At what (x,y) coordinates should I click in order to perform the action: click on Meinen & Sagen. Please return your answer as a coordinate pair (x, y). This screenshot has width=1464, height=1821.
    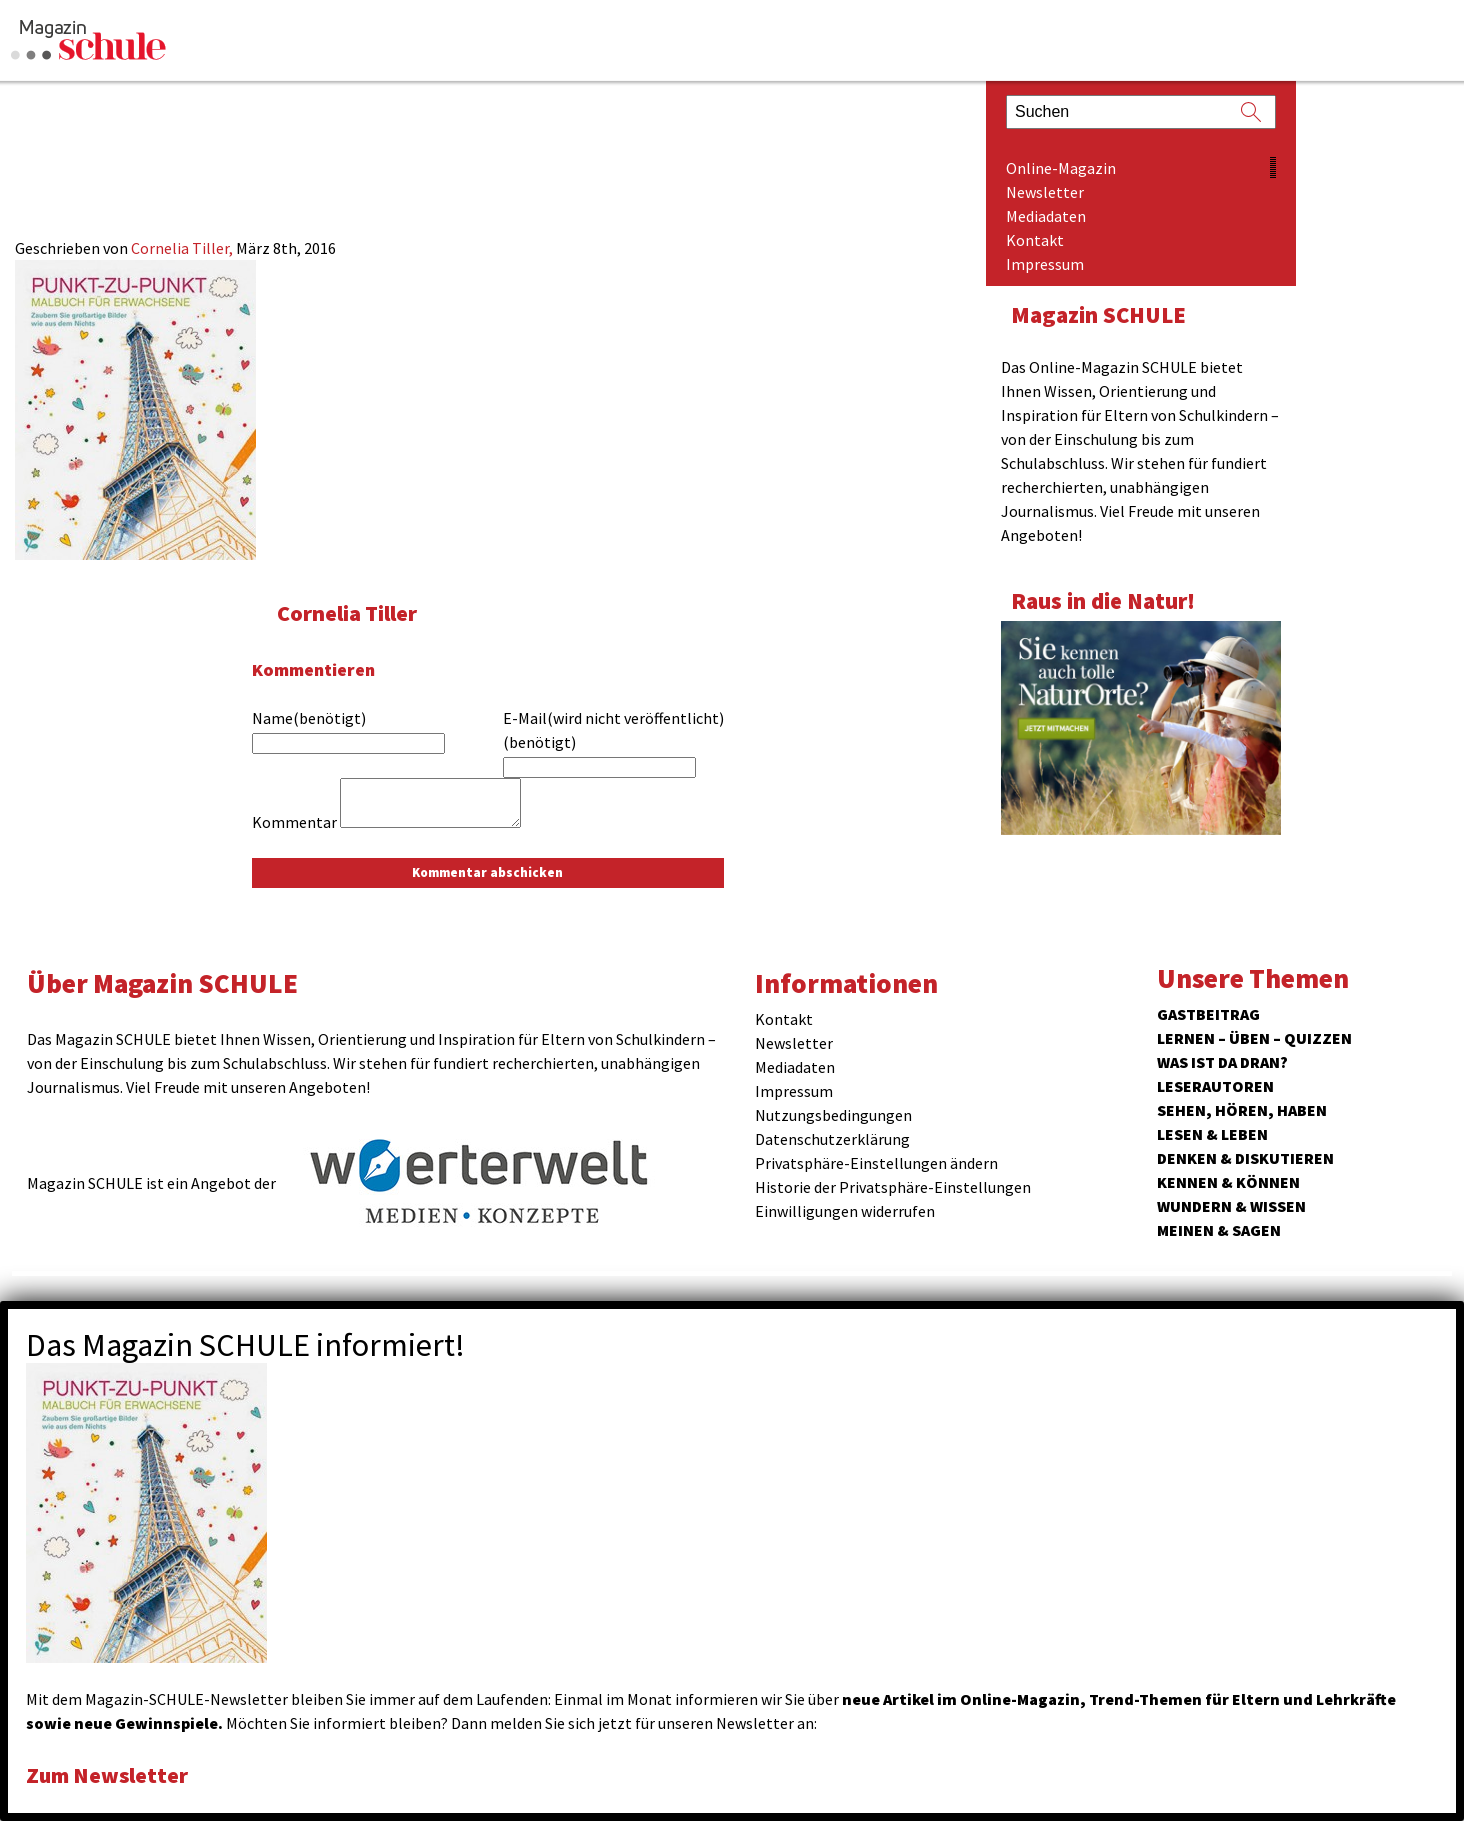
    Looking at the image, I should click on (1219, 1230).